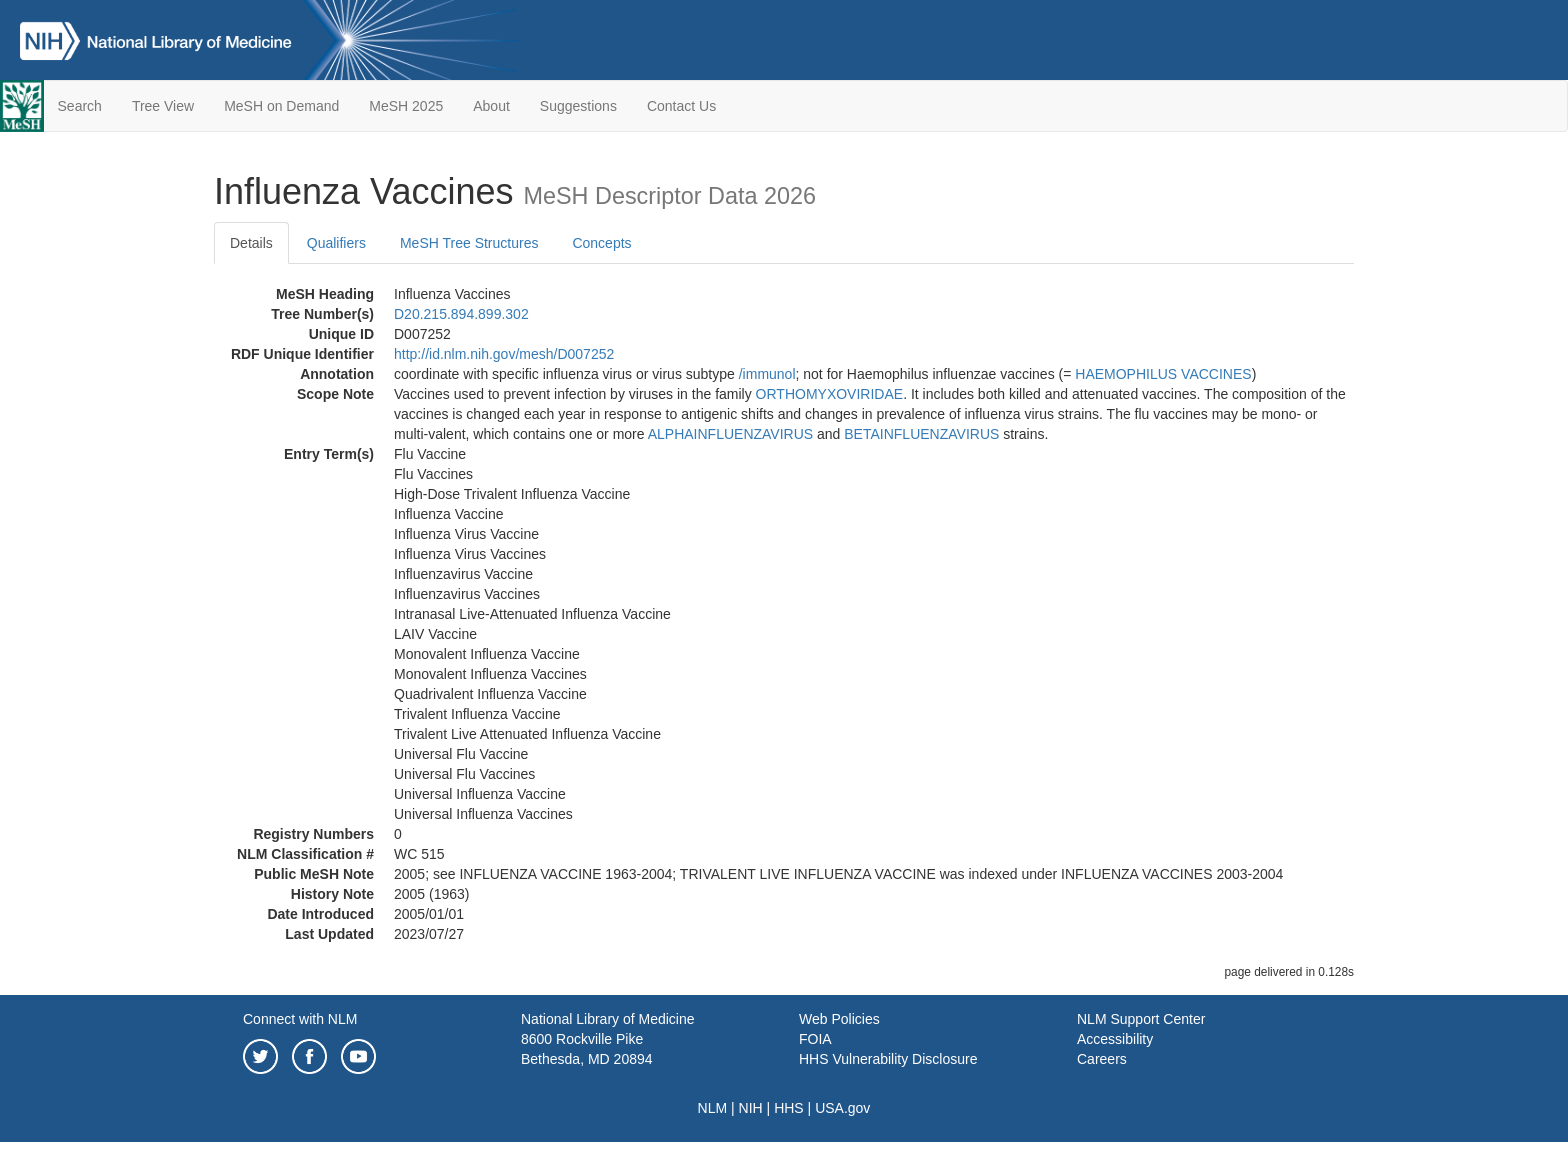 The height and width of the screenshot is (1156, 1568). What do you see at coordinates (406, 106) in the screenshot?
I see `MeSH 2025` at bounding box center [406, 106].